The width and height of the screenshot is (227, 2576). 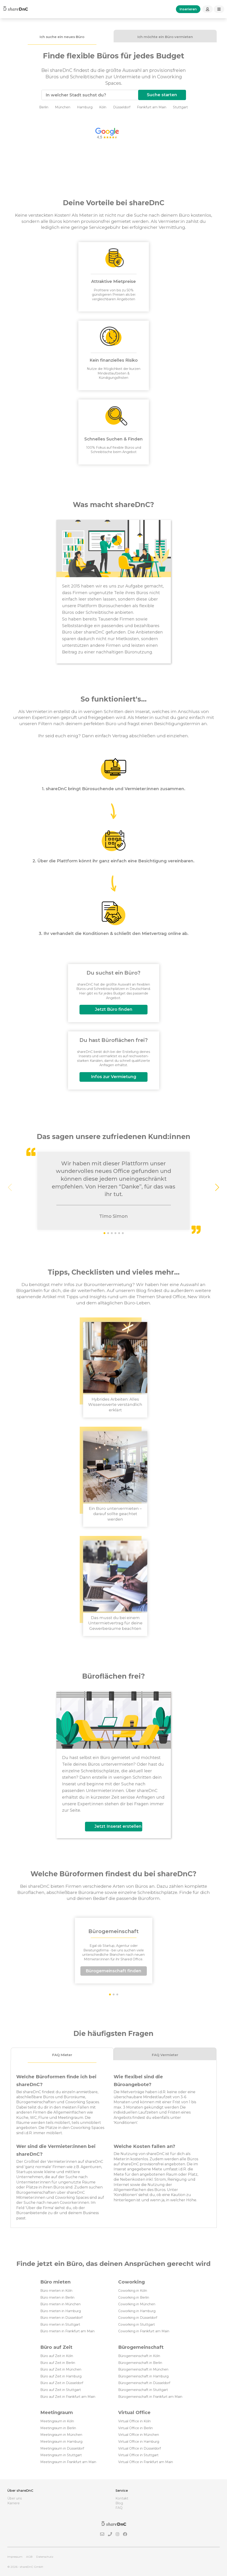 What do you see at coordinates (145, 2462) in the screenshot?
I see `Virtual Office in Frankfurt am Main` at bounding box center [145, 2462].